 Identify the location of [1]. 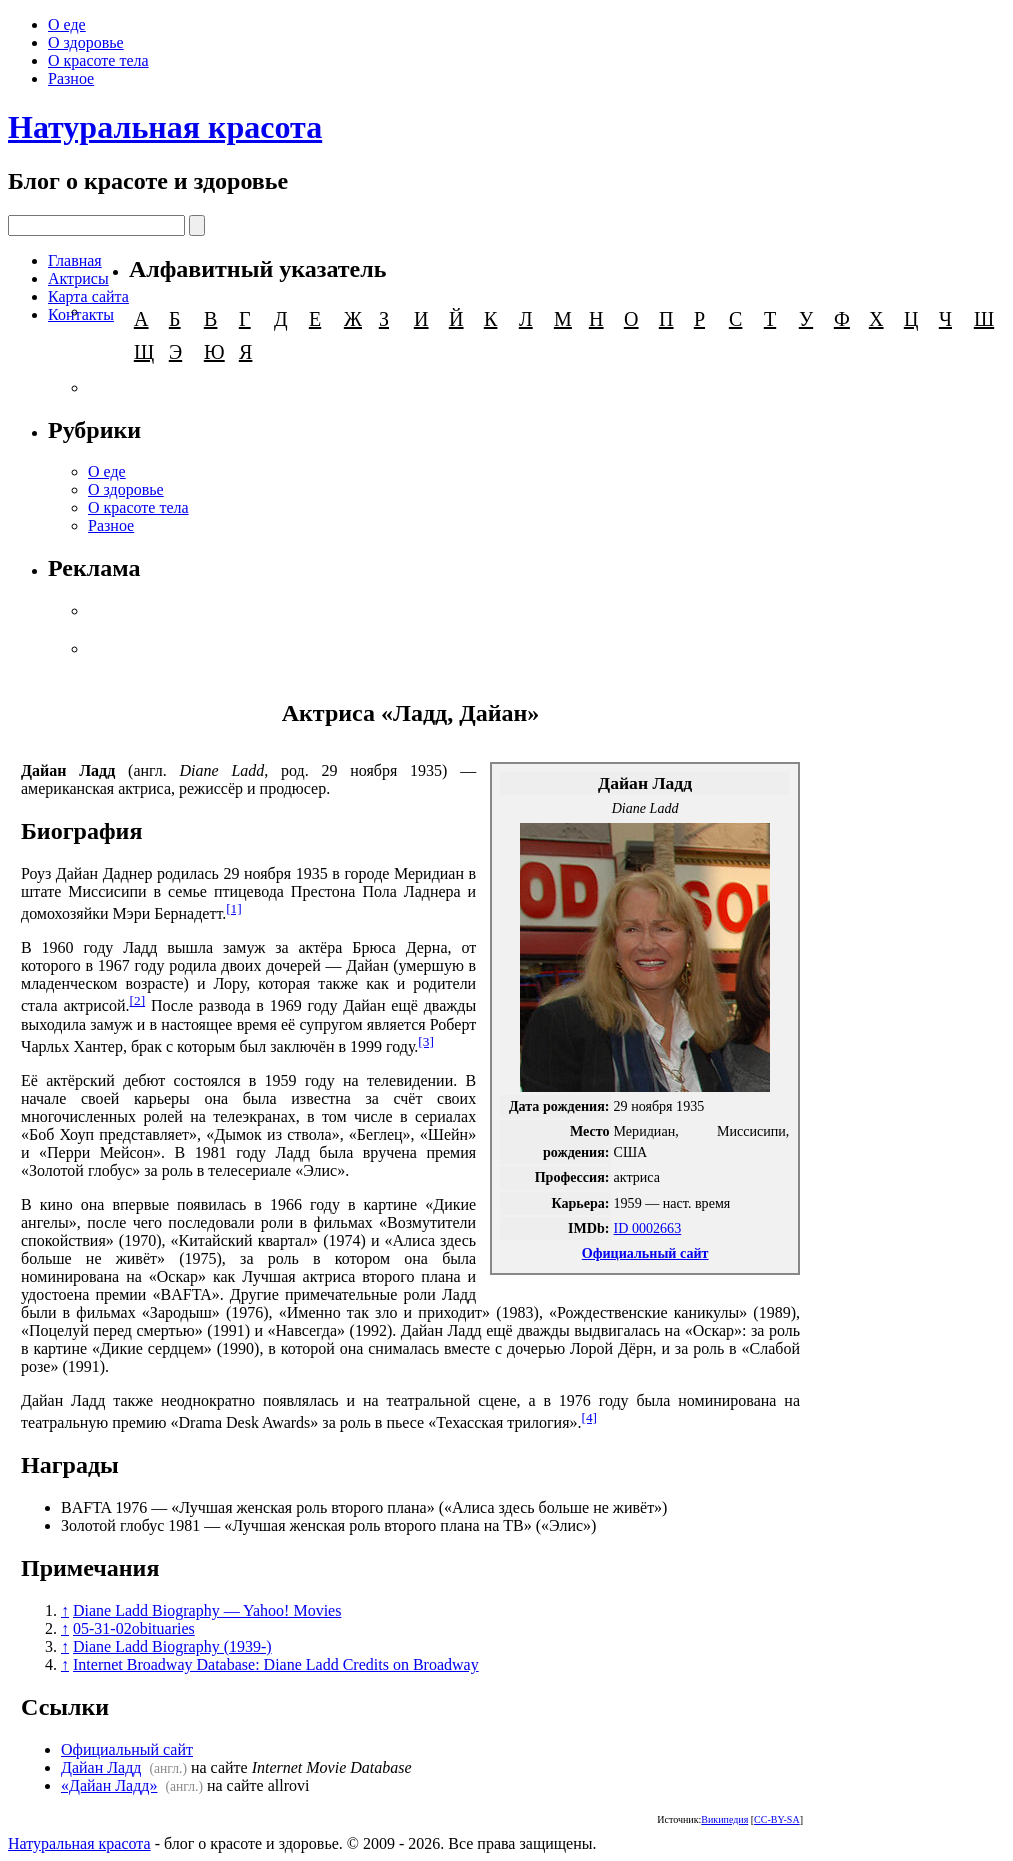
(234, 908).